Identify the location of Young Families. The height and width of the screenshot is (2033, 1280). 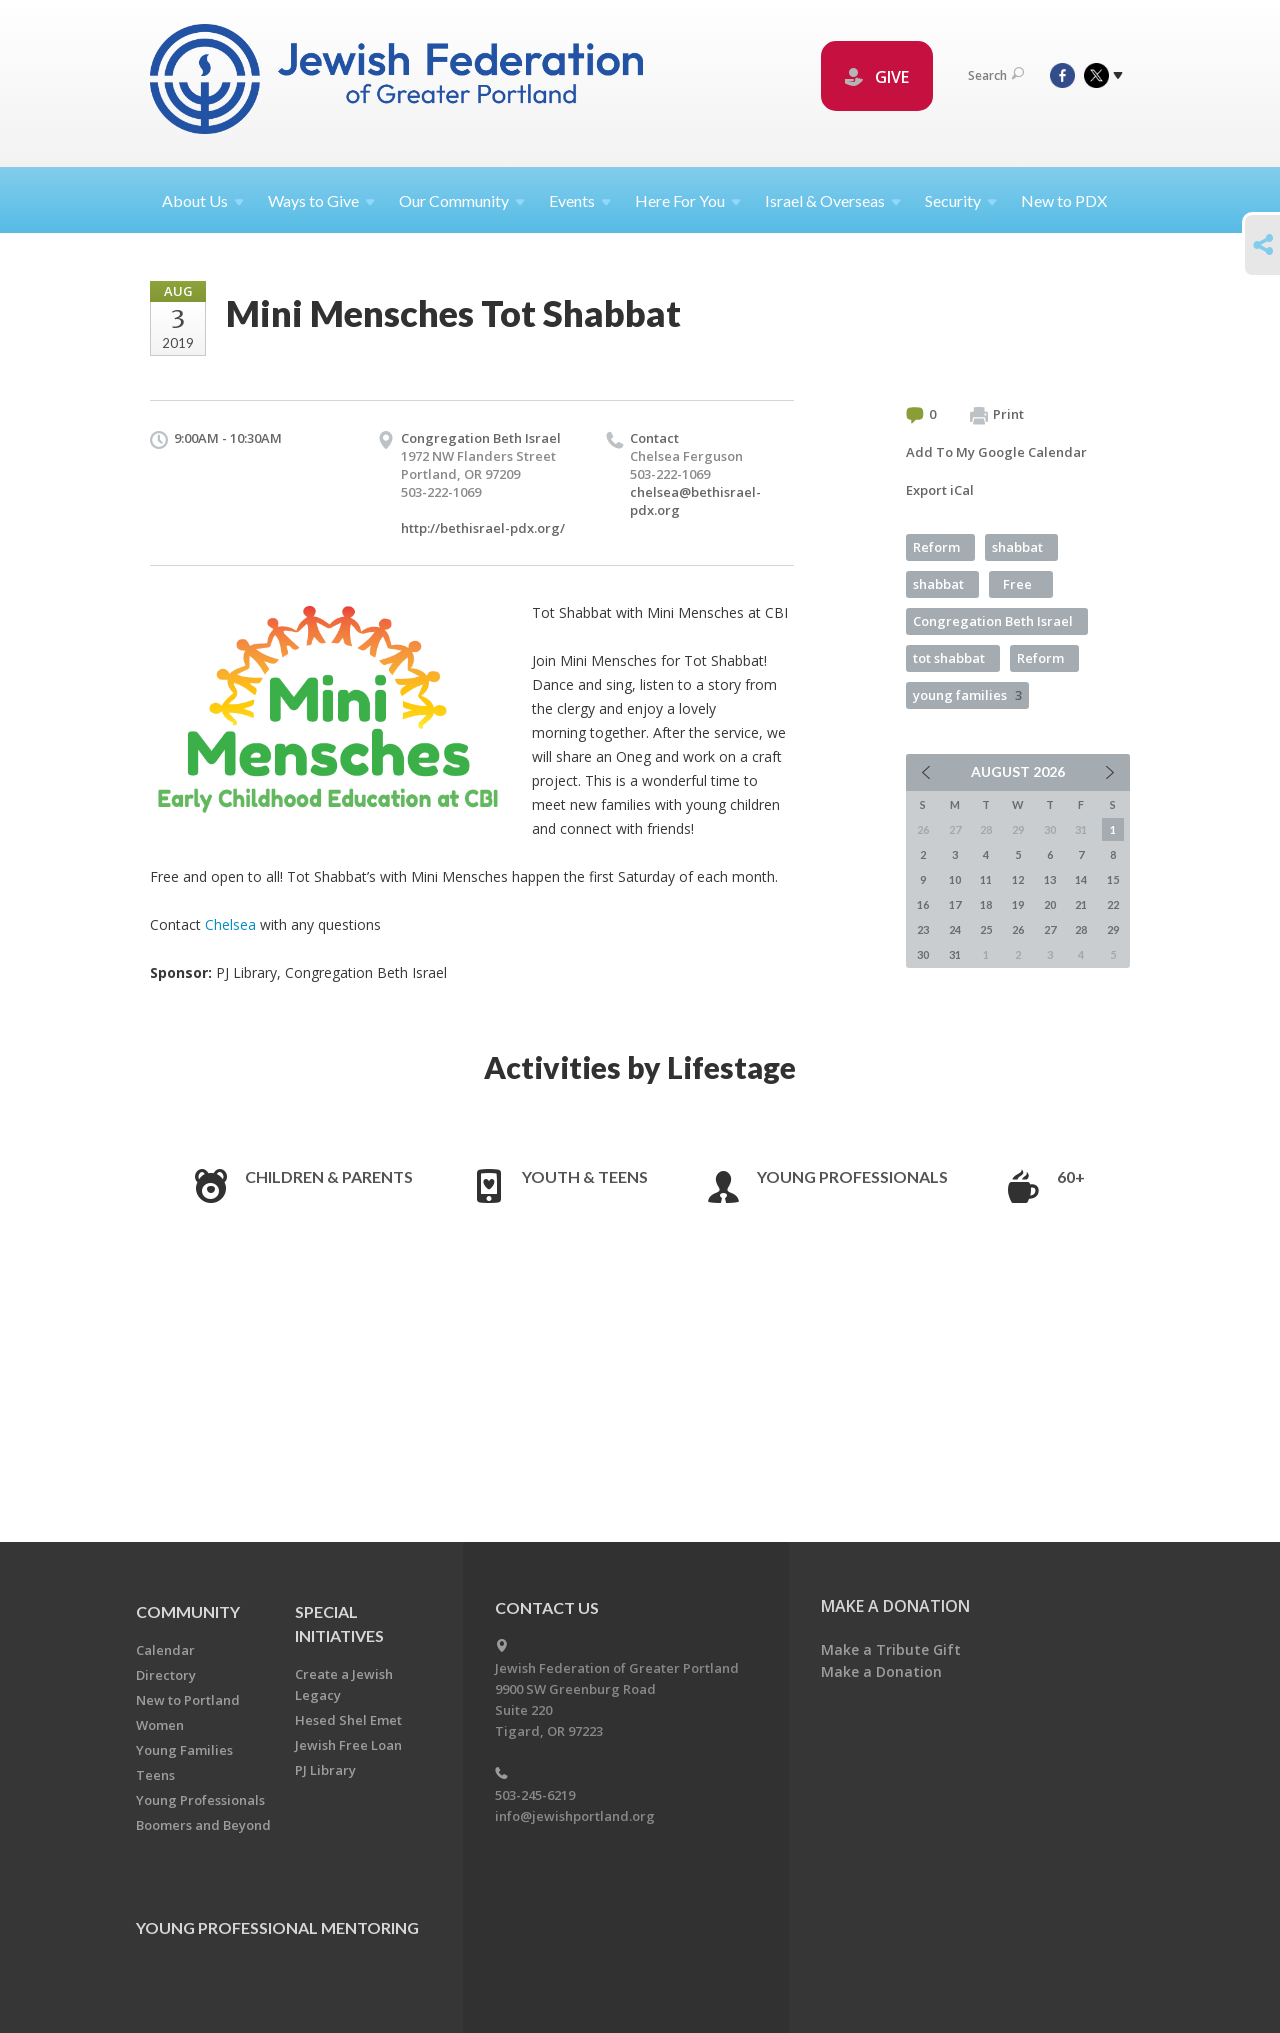
(184, 1750).